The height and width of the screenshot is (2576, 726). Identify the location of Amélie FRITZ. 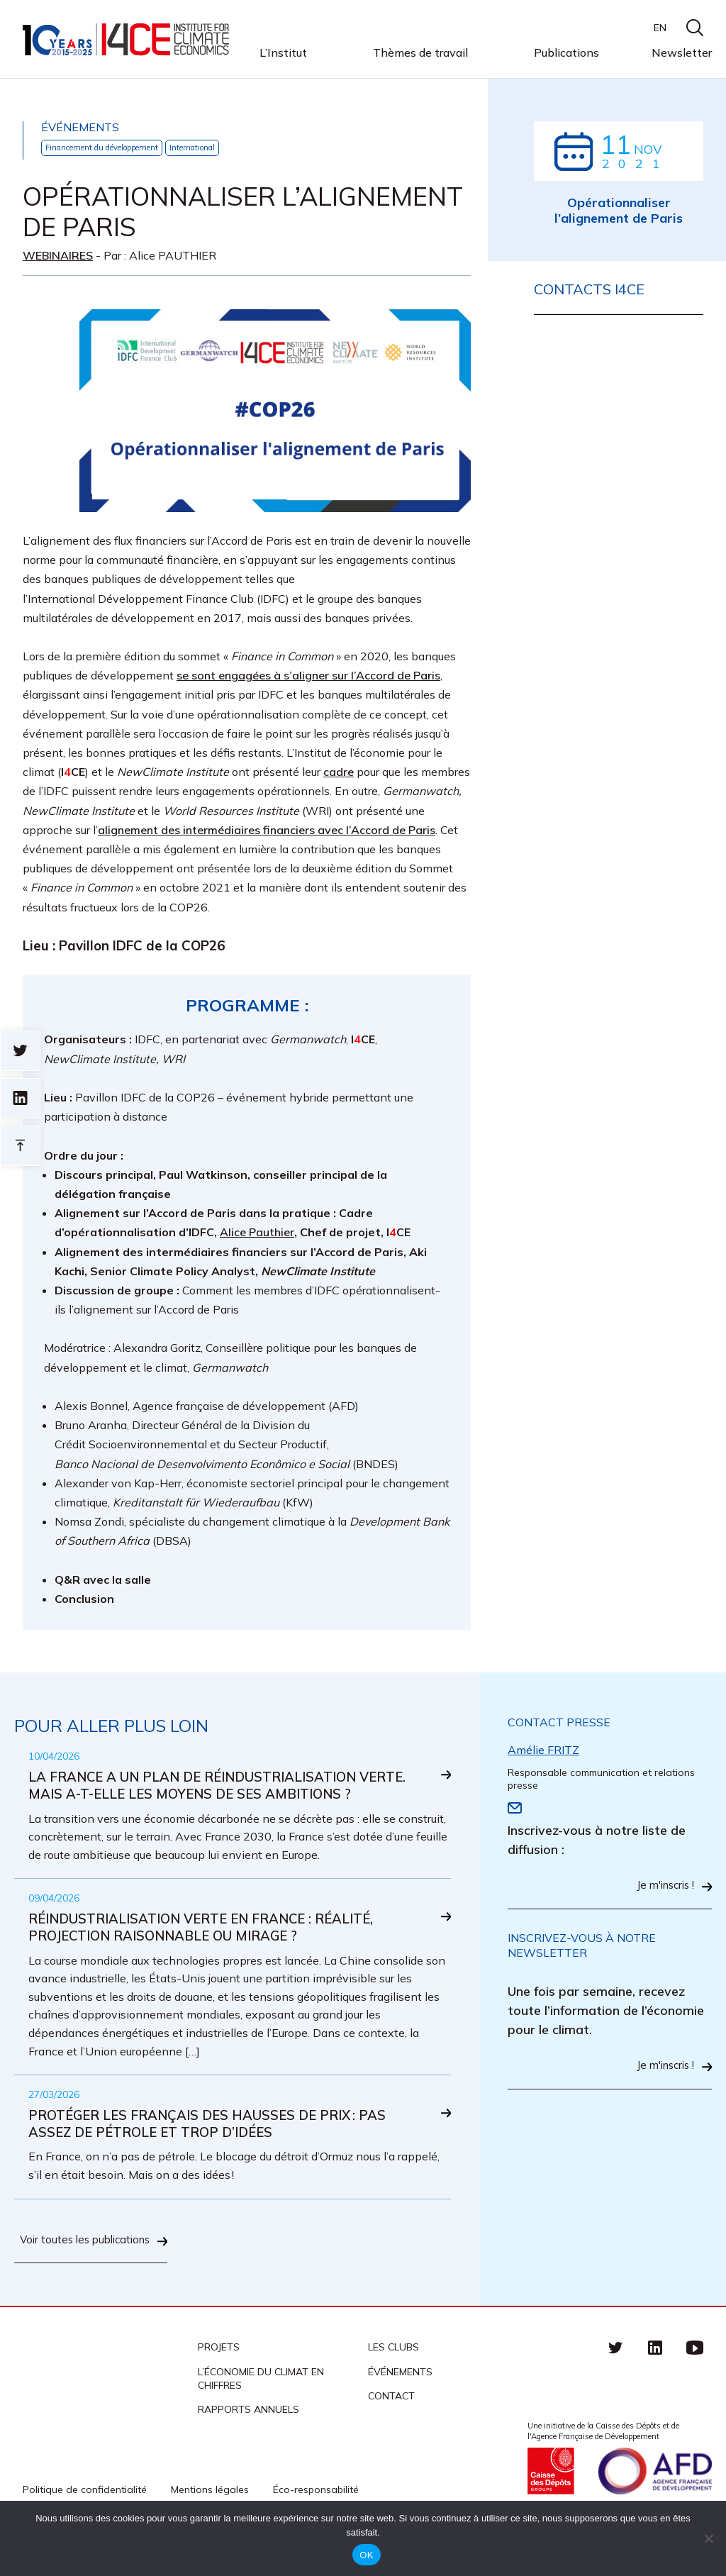
(543, 1750).